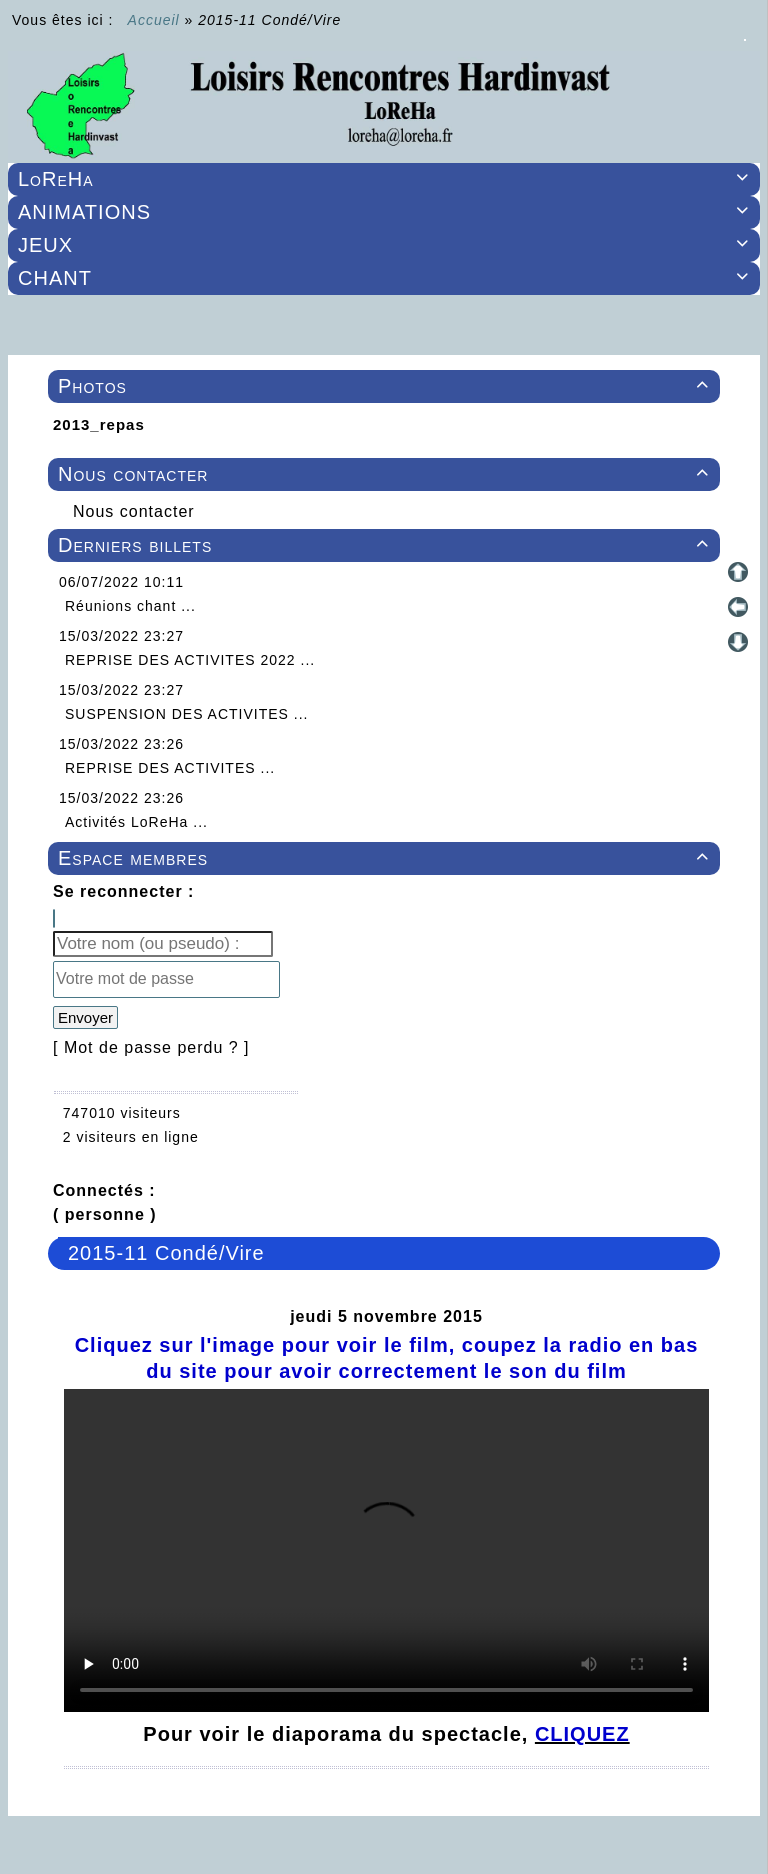  I want to click on 2013_repas, so click(99, 424).